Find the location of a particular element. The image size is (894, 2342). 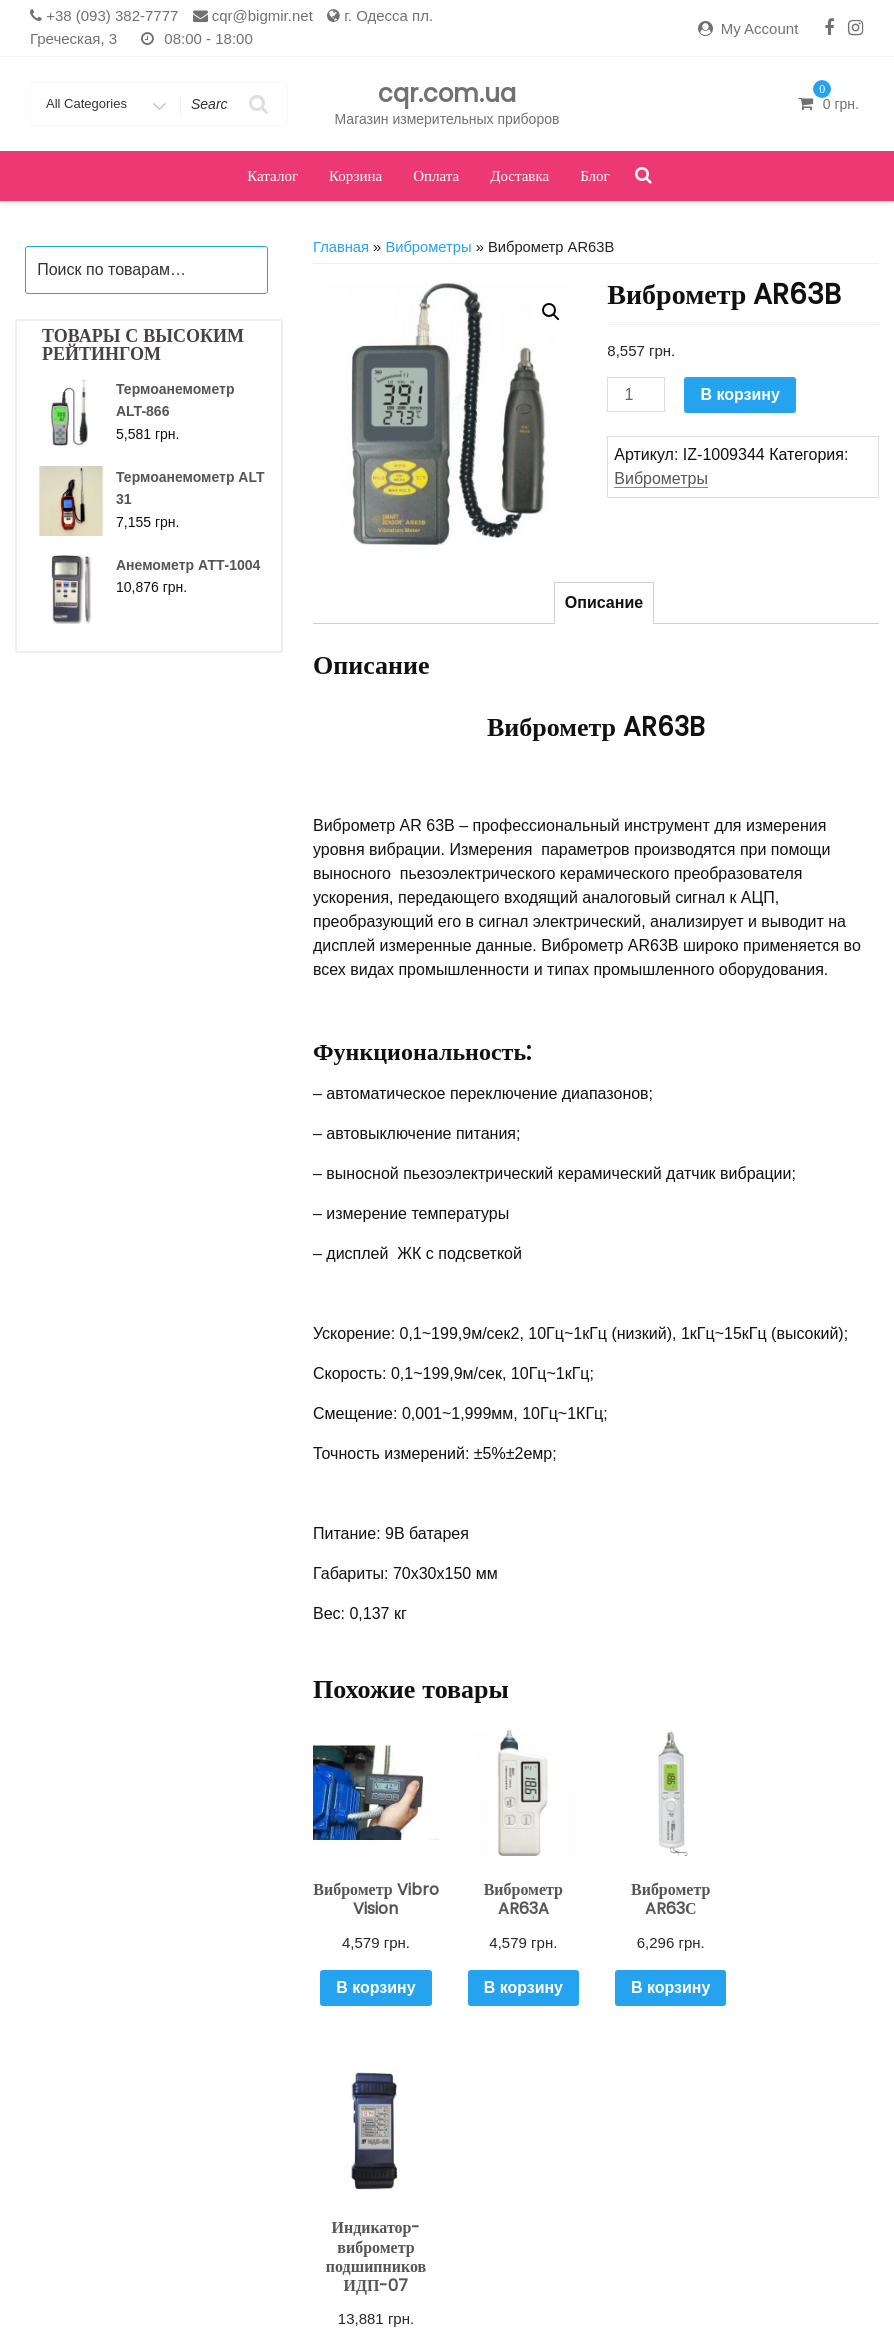

В корзину [Добавить "Виброметр Vibro Vision" в корзину] is located at coordinates (375, 1986).